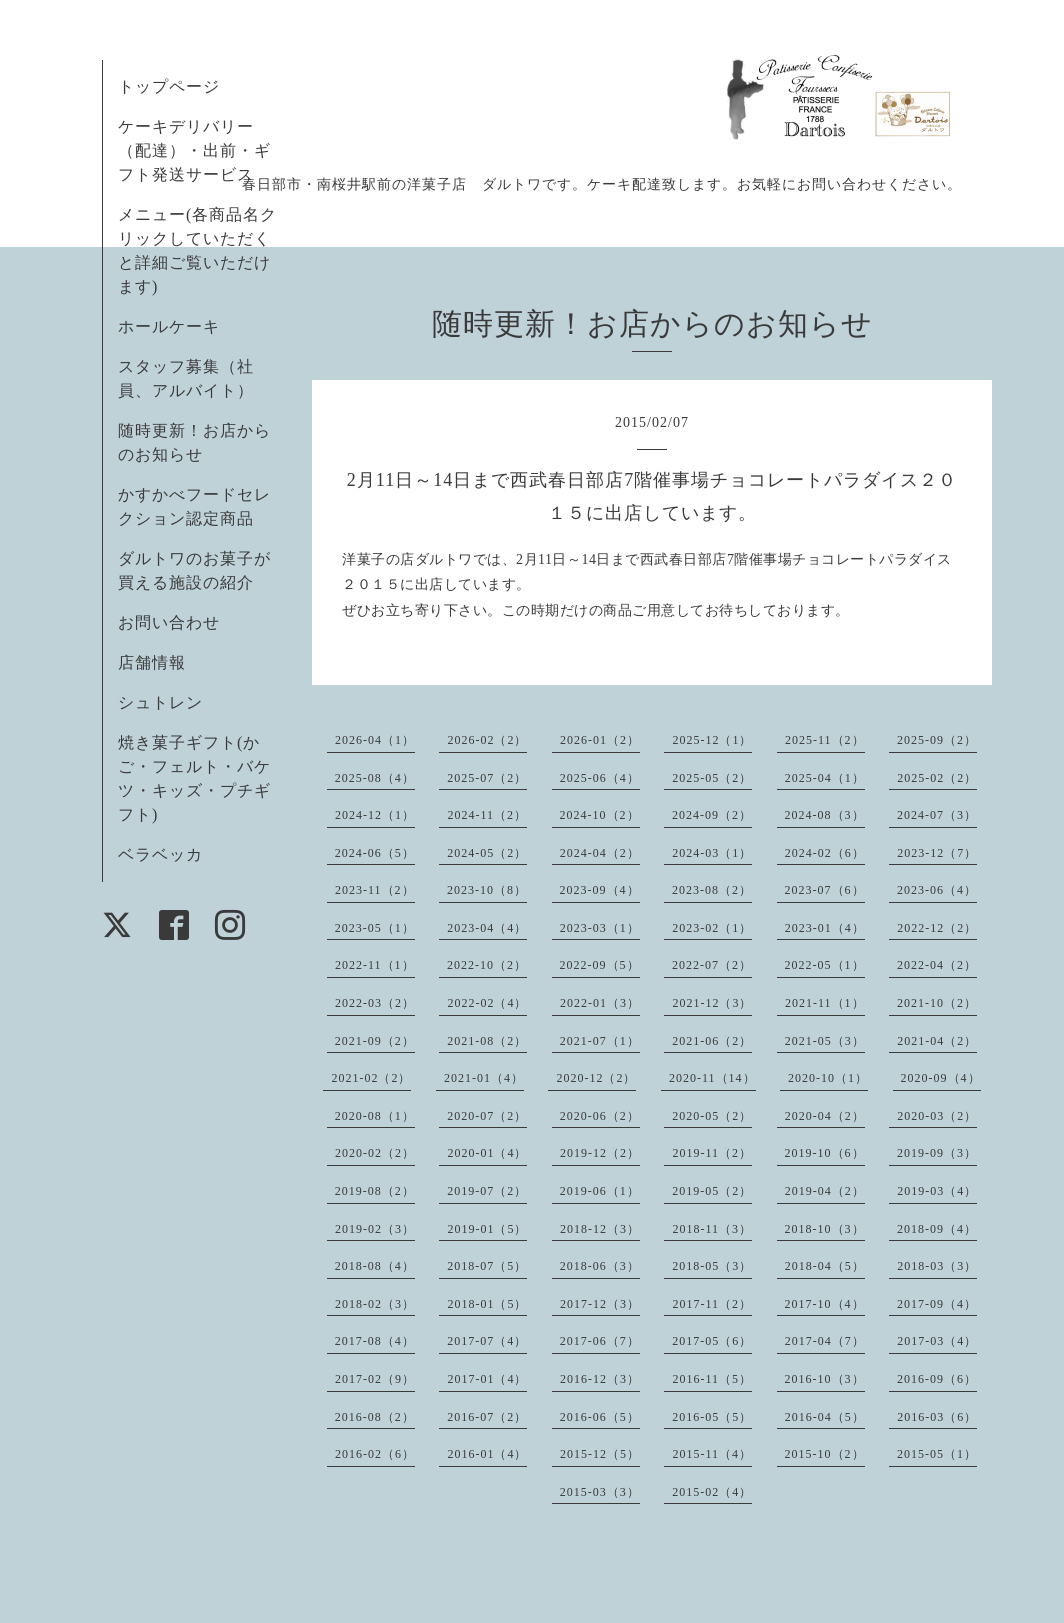  Describe the element at coordinates (487, 965) in the screenshot. I see `2022-10（2）` at that location.